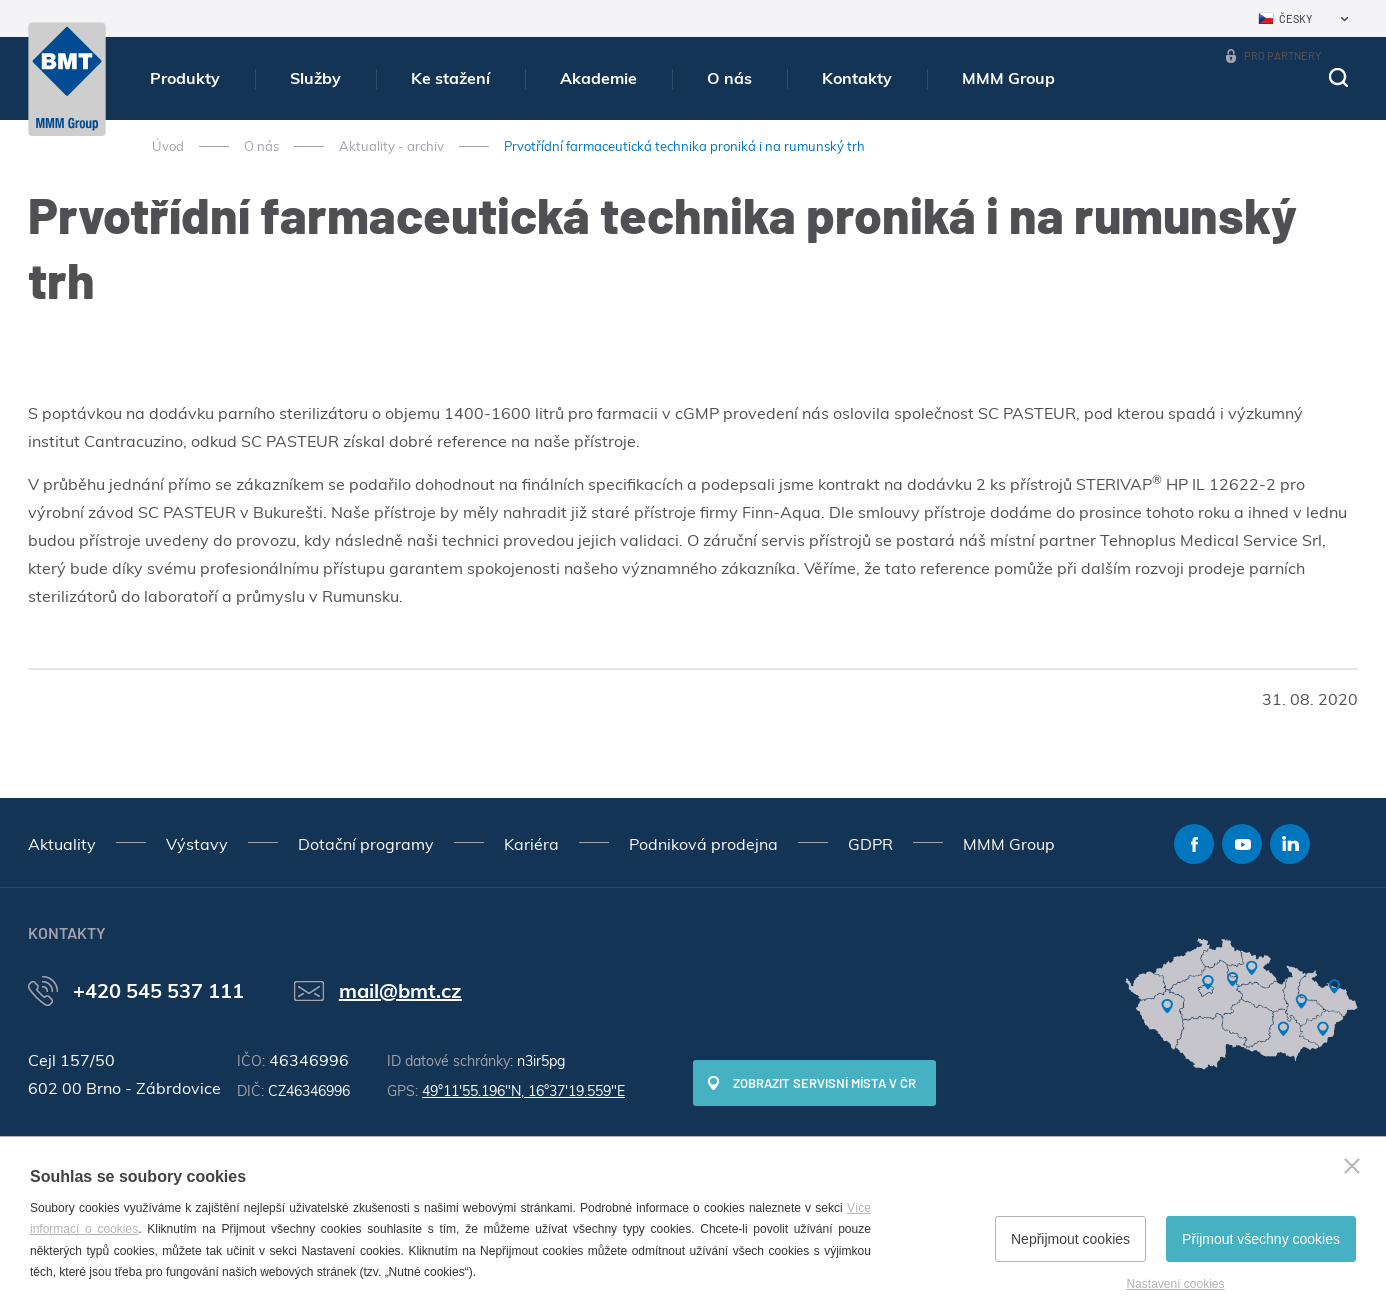  I want to click on Nepřijmout cookies, so click(1070, 1239).